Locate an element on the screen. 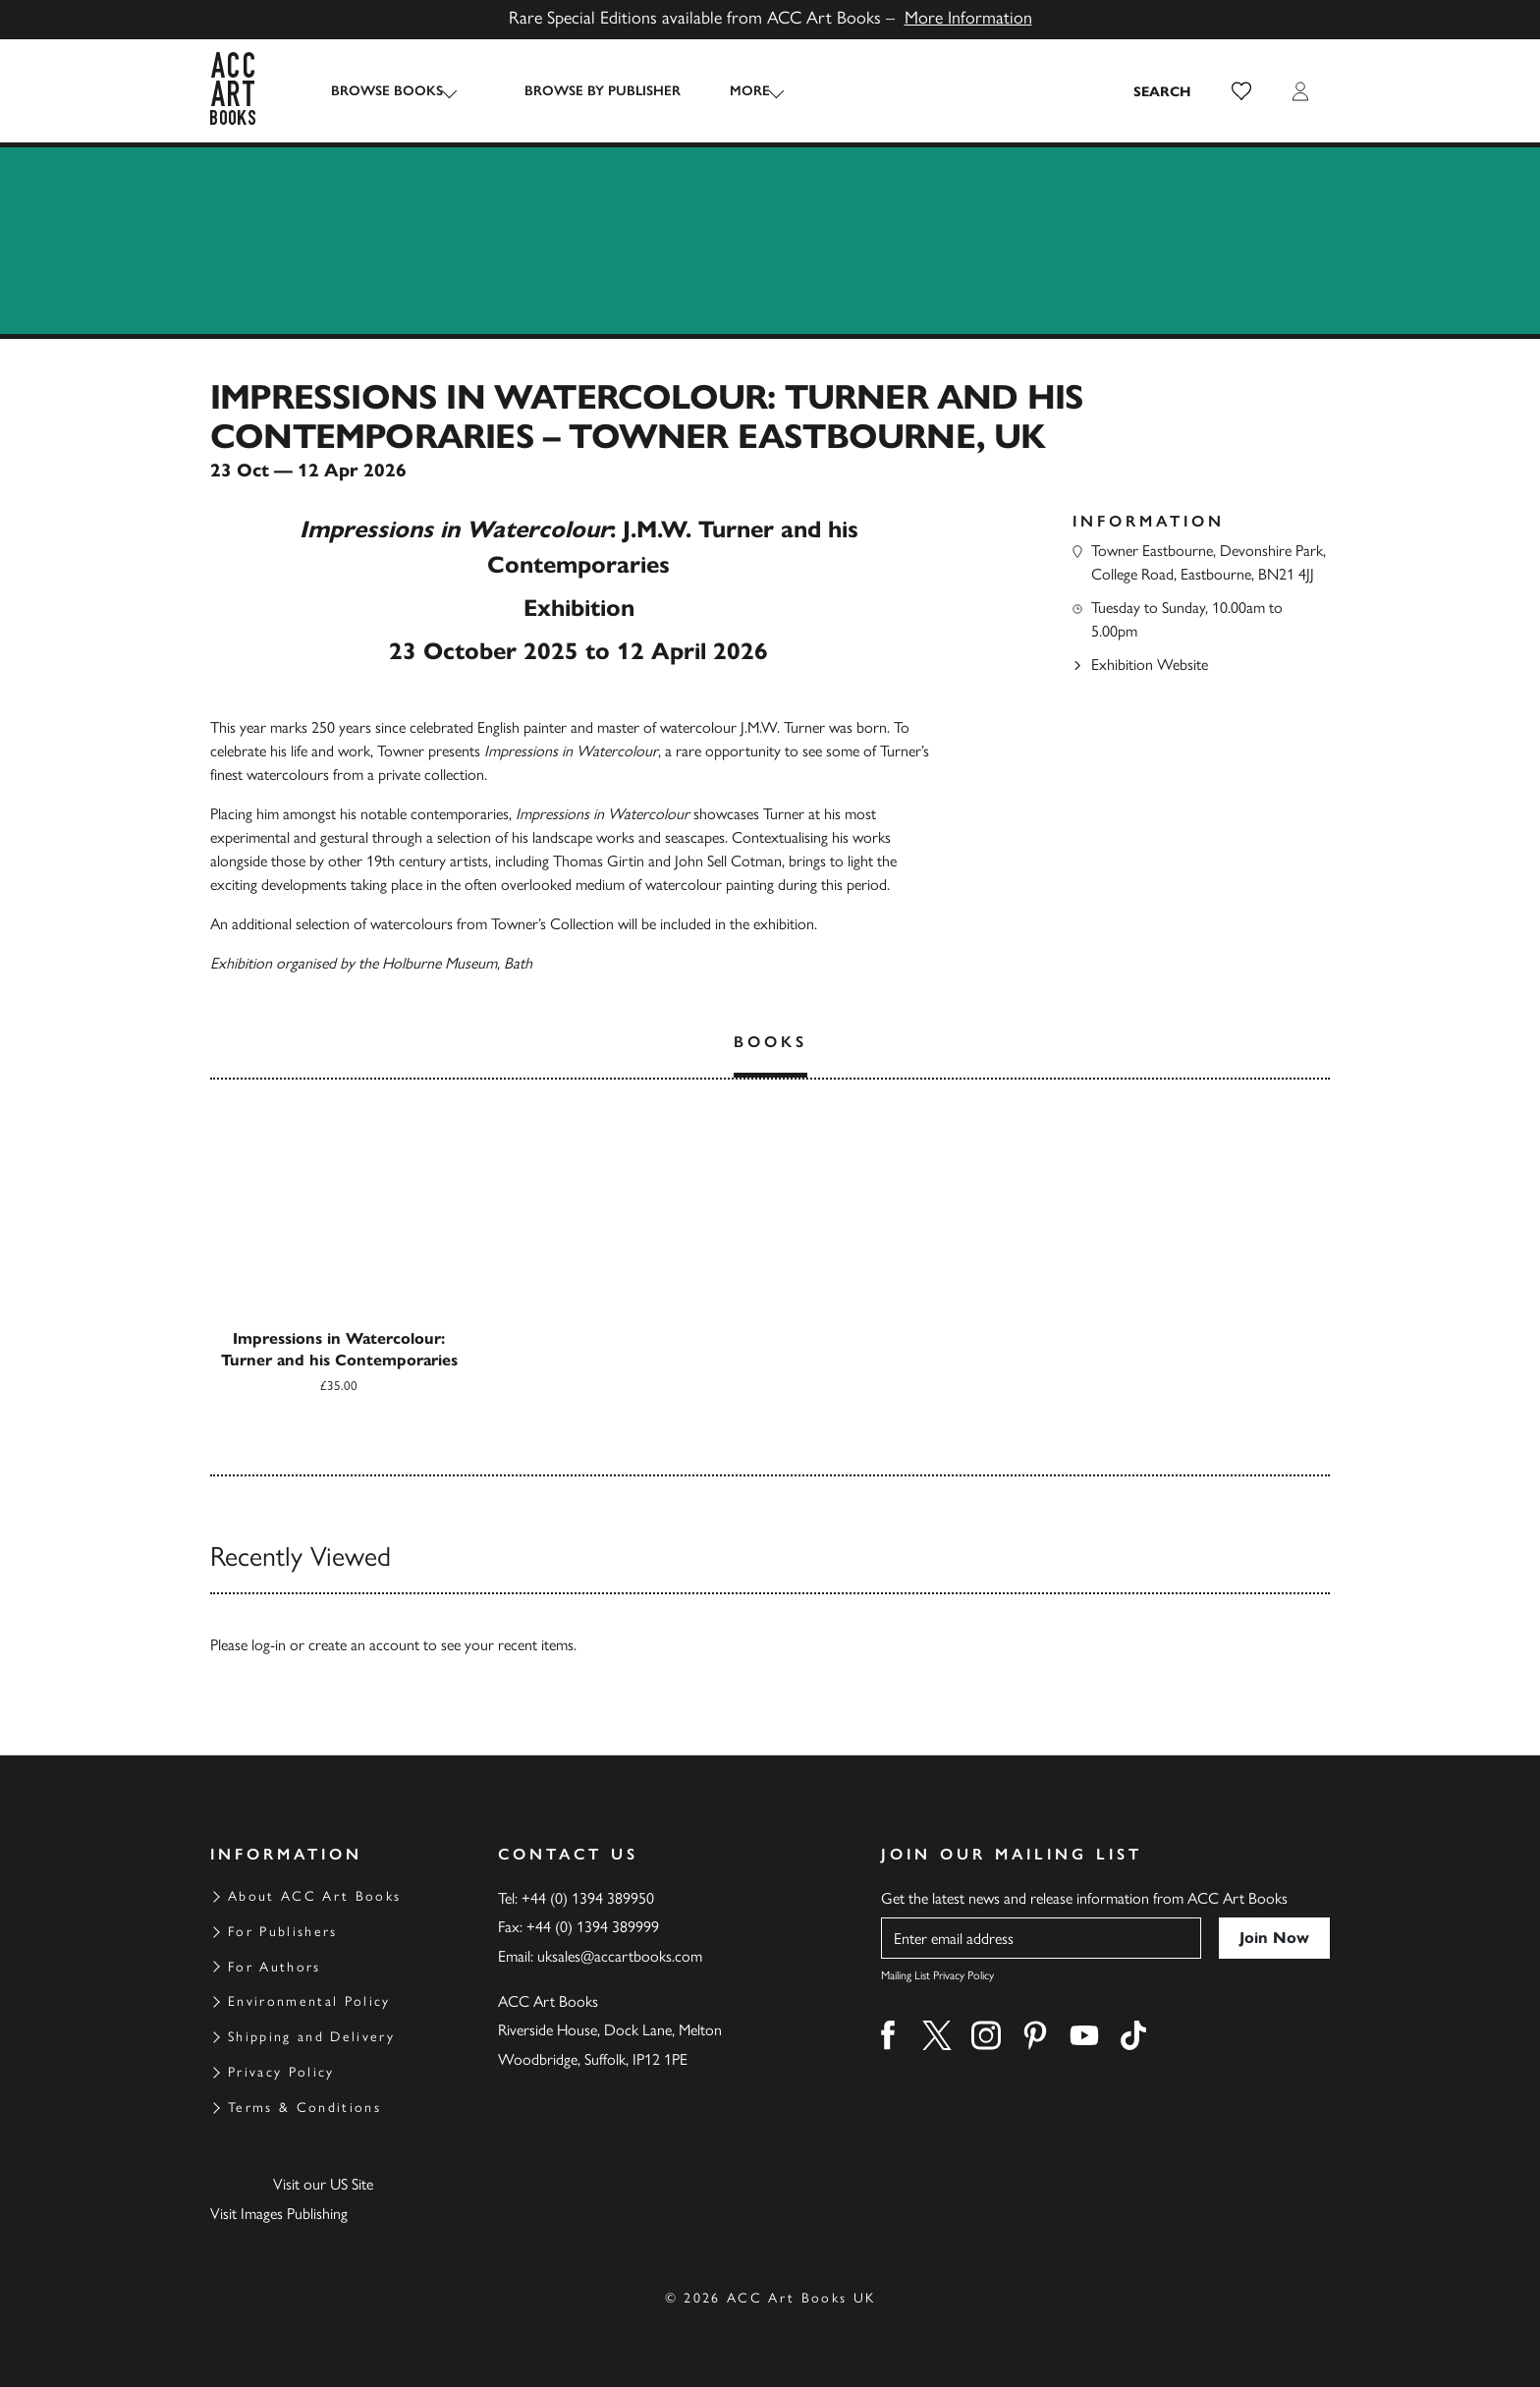 The height and width of the screenshot is (2387, 1540). Visit Images Publishing is located at coordinates (279, 2213).